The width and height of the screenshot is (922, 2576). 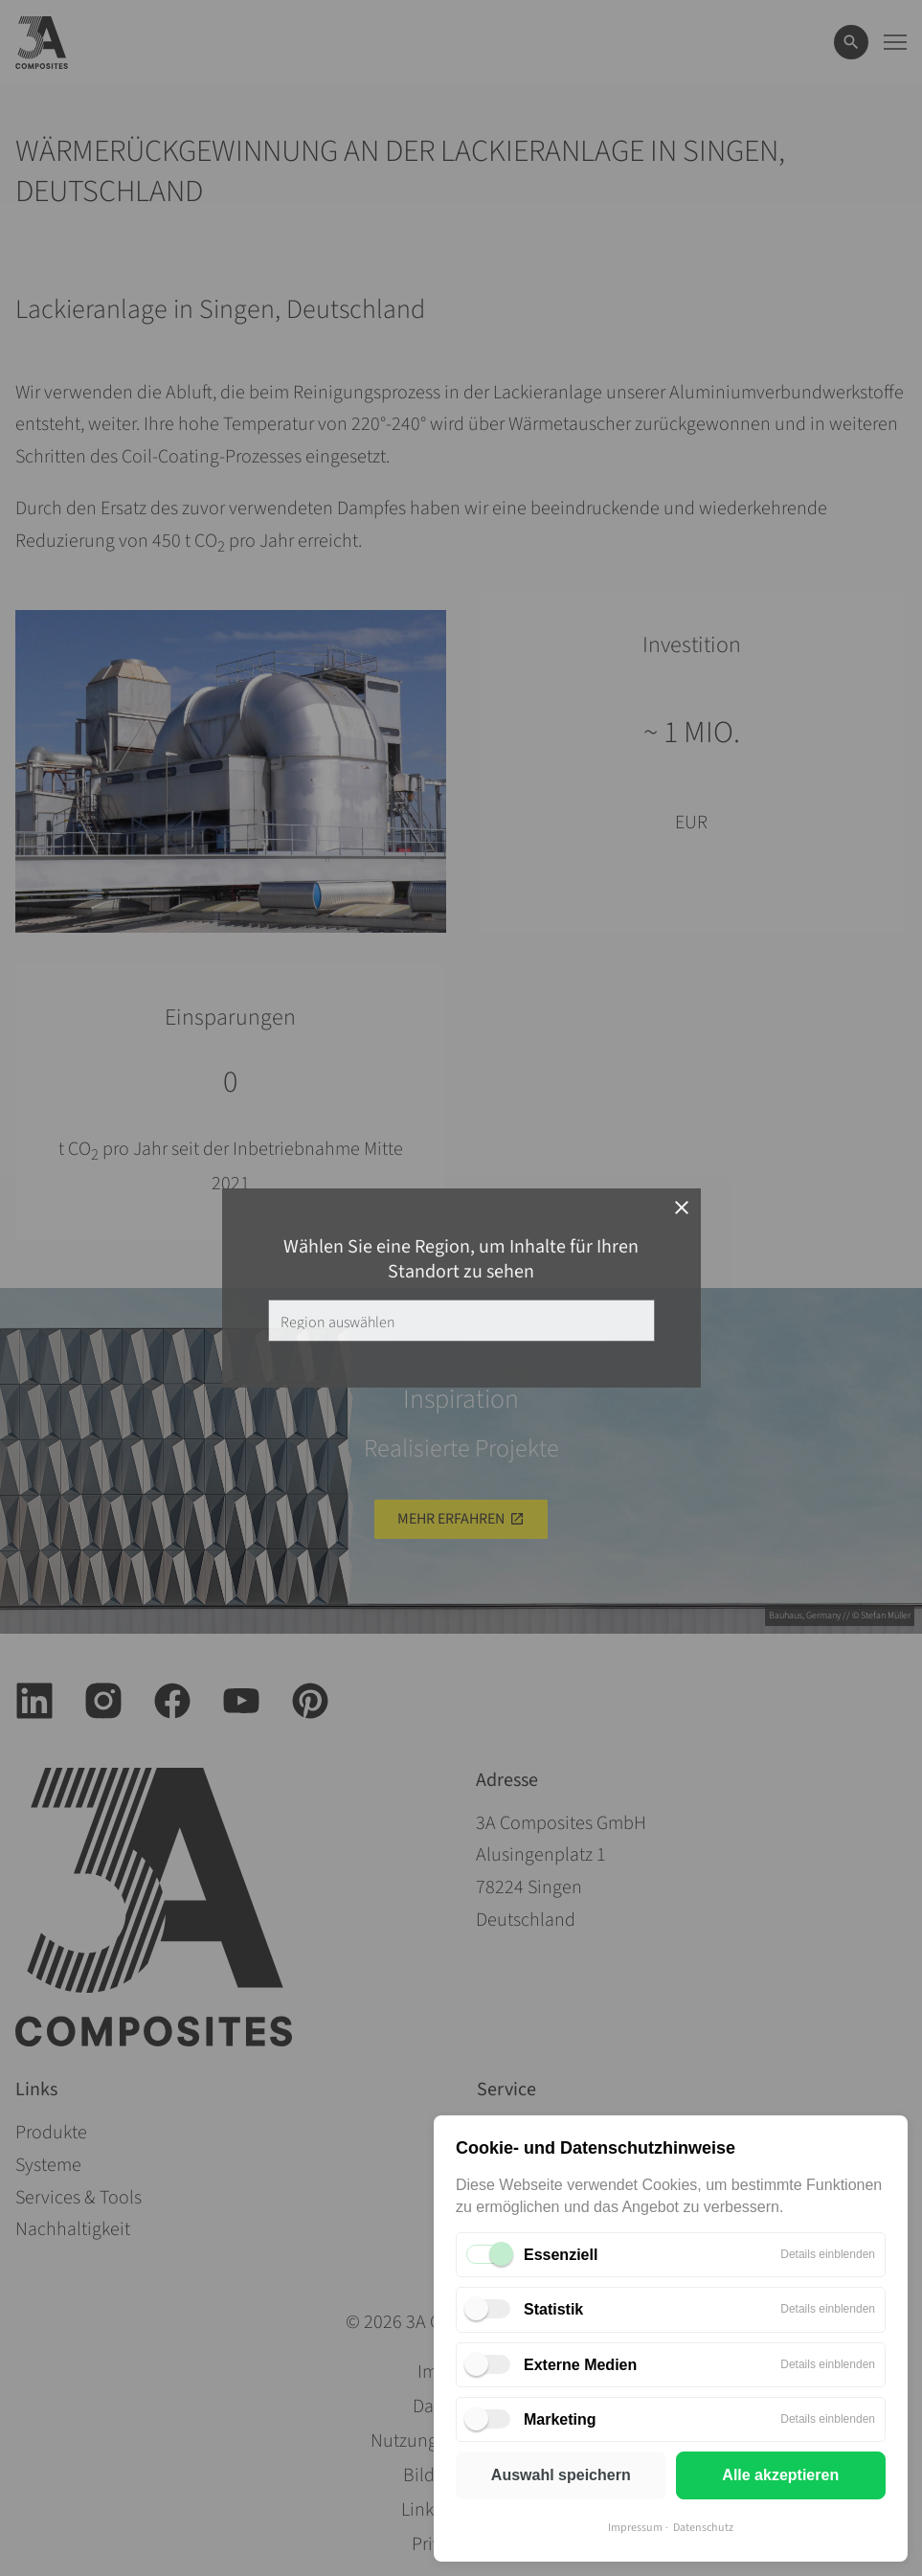 What do you see at coordinates (553, 2309) in the screenshot?
I see `Statistik` at bounding box center [553, 2309].